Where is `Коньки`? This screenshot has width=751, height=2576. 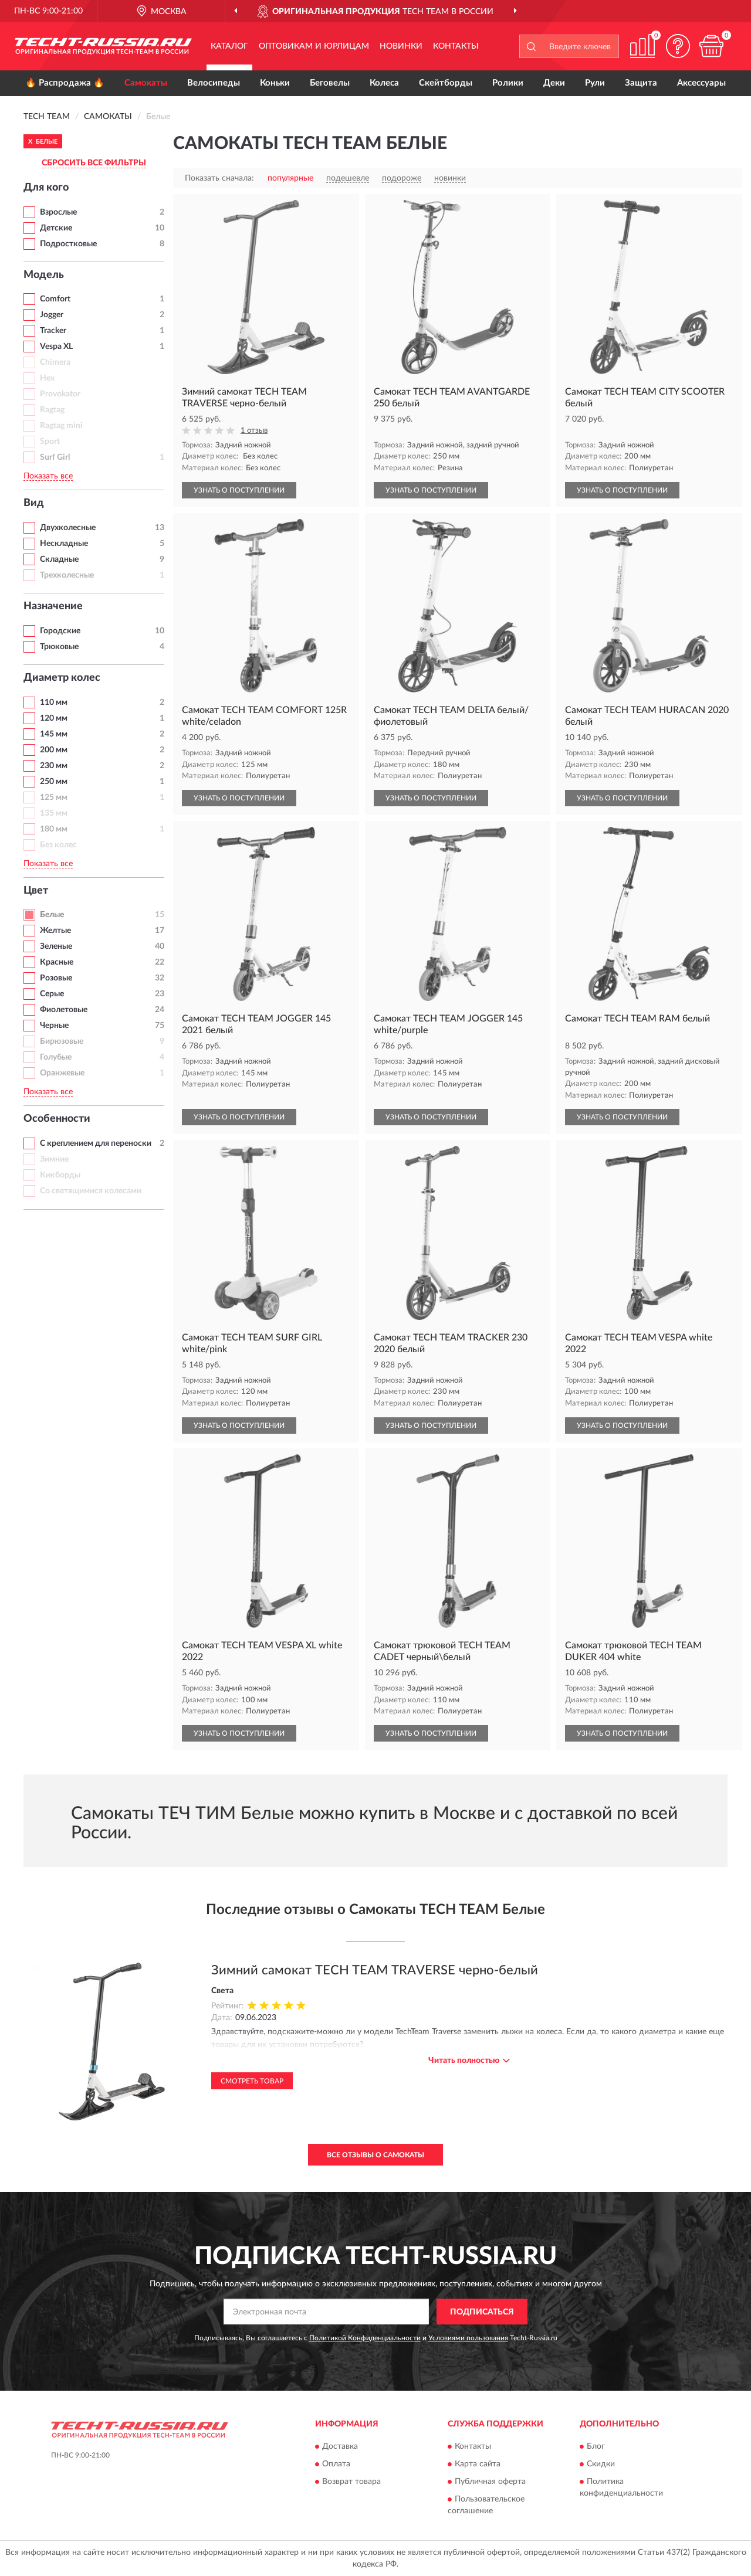
Коньки is located at coordinates (275, 83).